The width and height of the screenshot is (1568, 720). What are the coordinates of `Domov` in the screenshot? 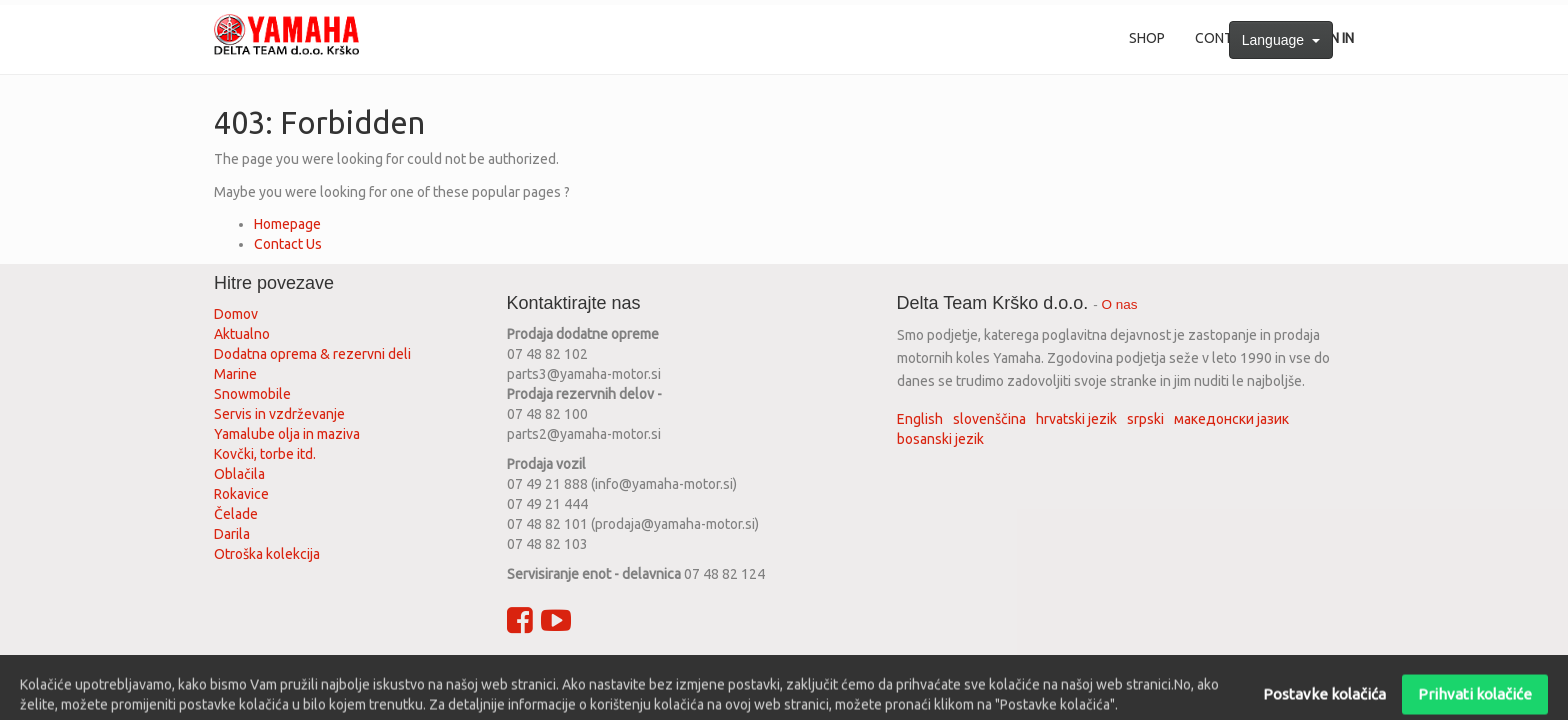 It's located at (236, 314).